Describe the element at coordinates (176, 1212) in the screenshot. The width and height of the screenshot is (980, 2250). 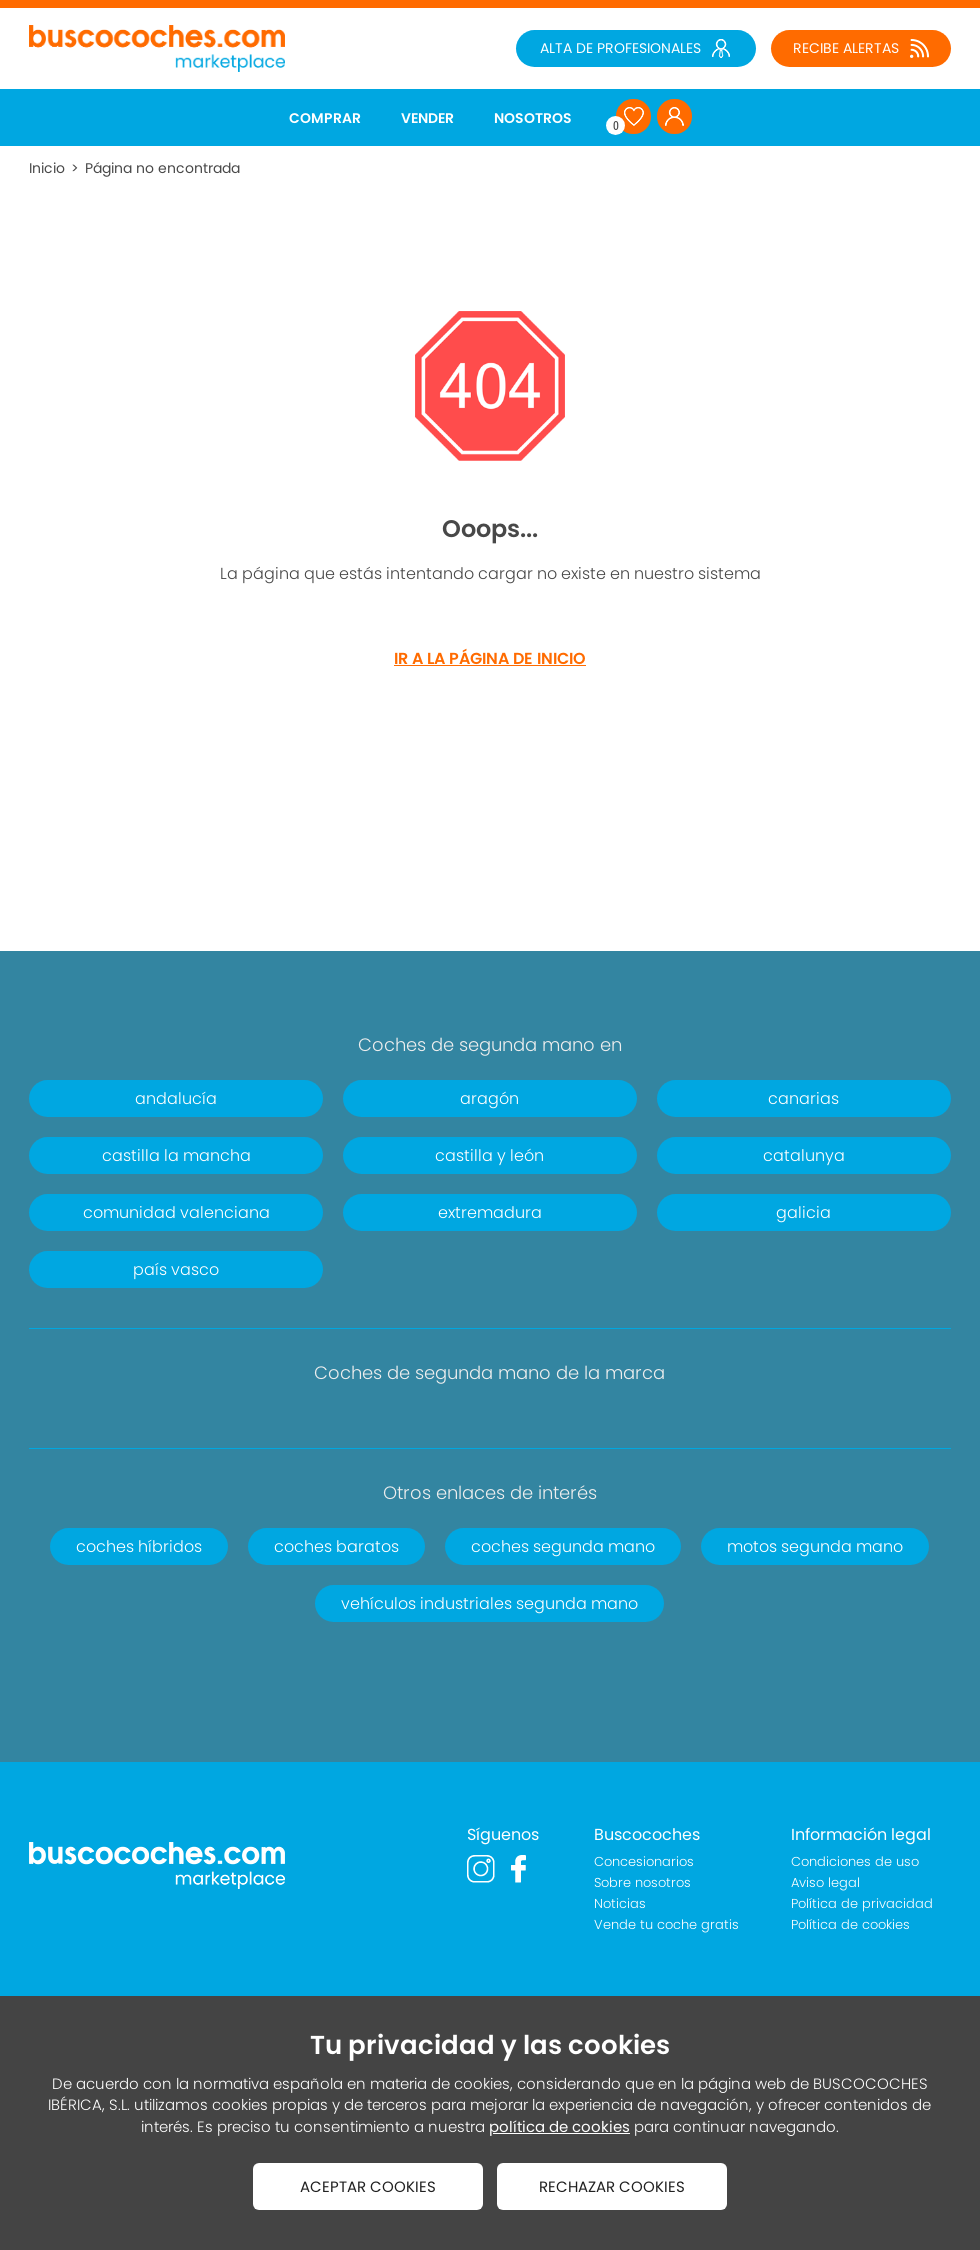
I see `comunidad valenciana` at that location.